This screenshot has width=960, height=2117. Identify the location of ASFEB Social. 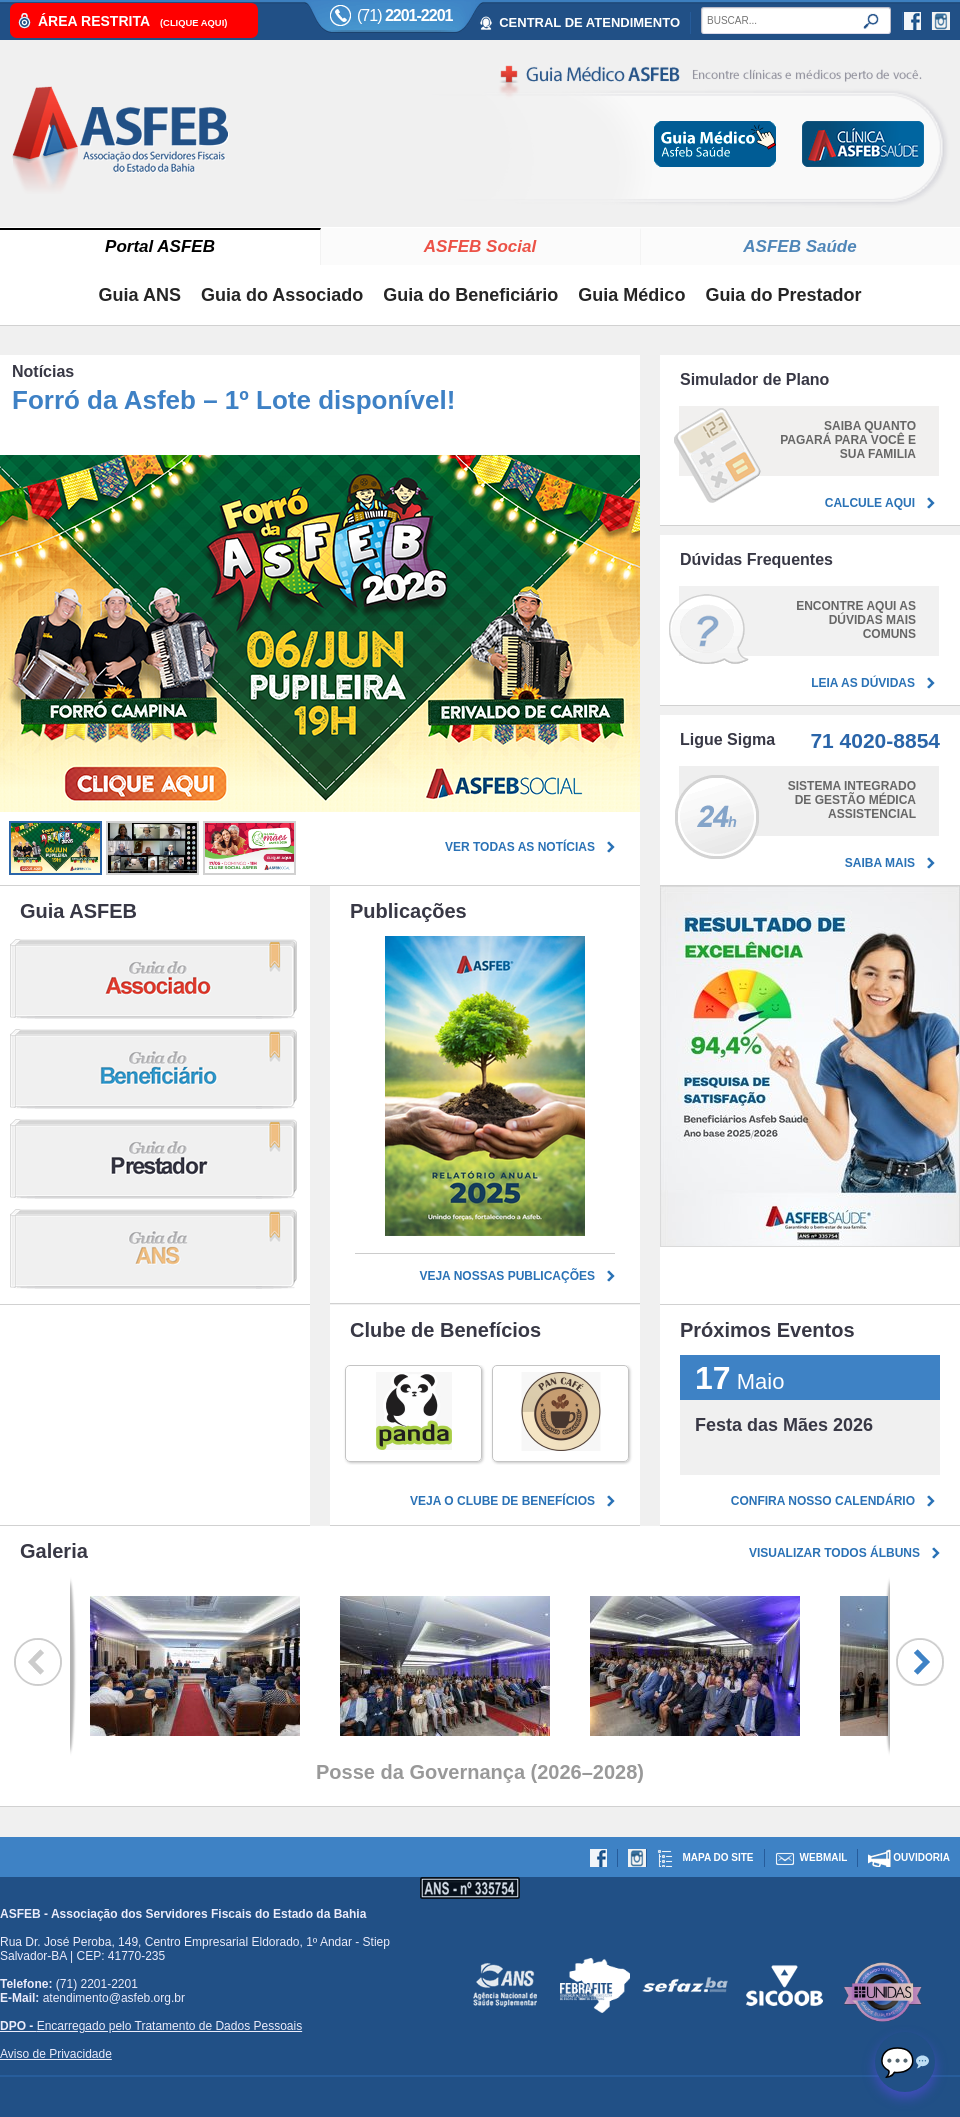
(480, 246).